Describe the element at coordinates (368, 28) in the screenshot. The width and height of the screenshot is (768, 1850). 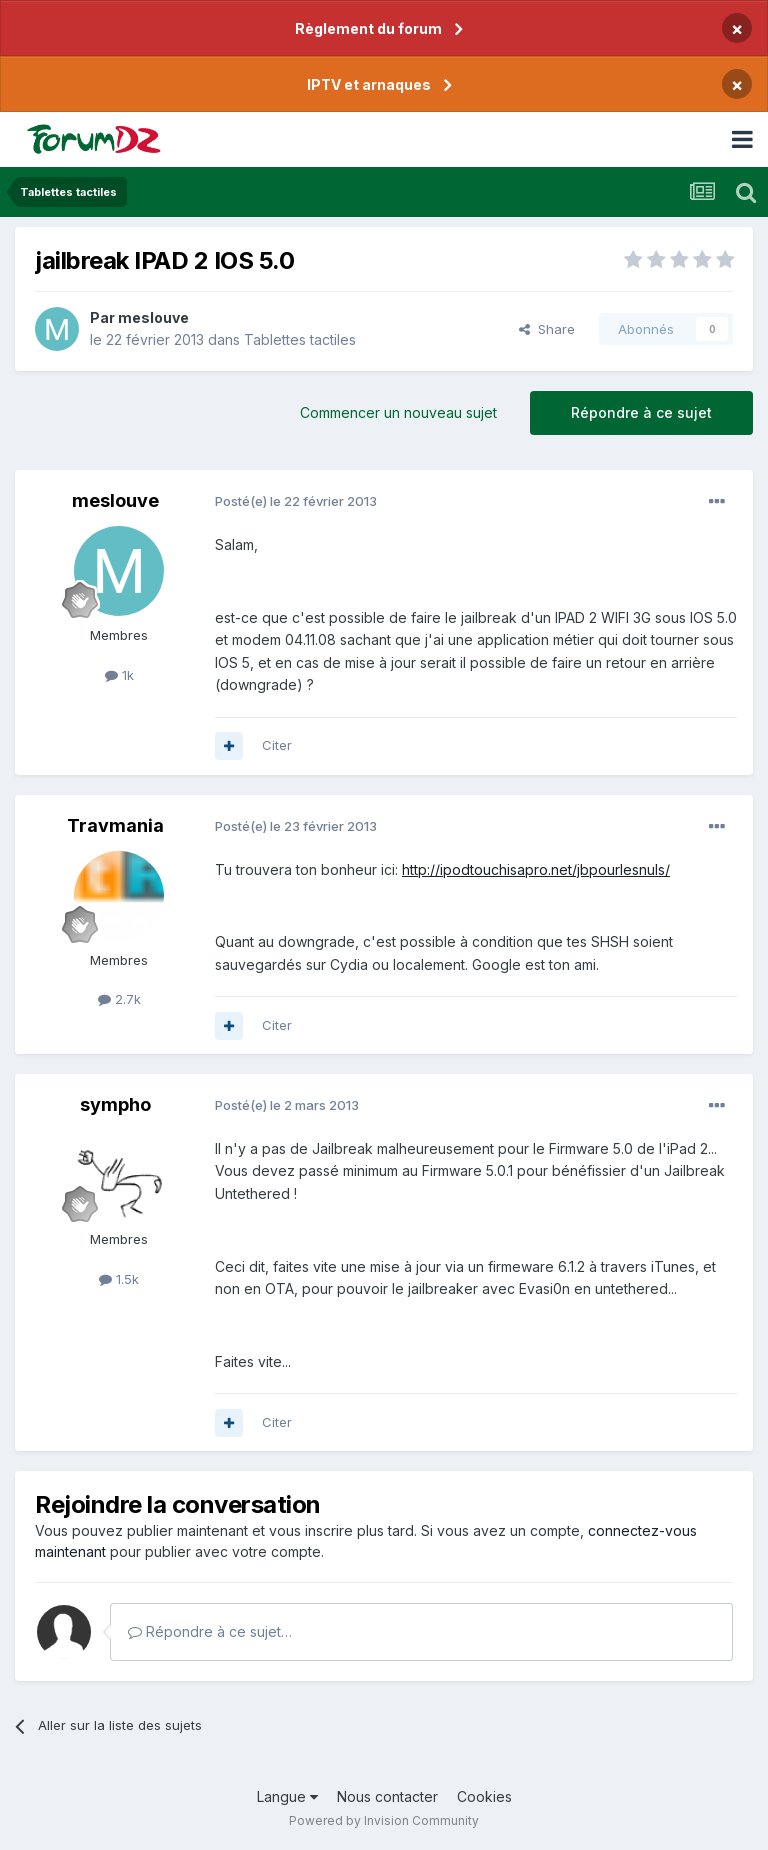
I see `Règlement du forum` at that location.